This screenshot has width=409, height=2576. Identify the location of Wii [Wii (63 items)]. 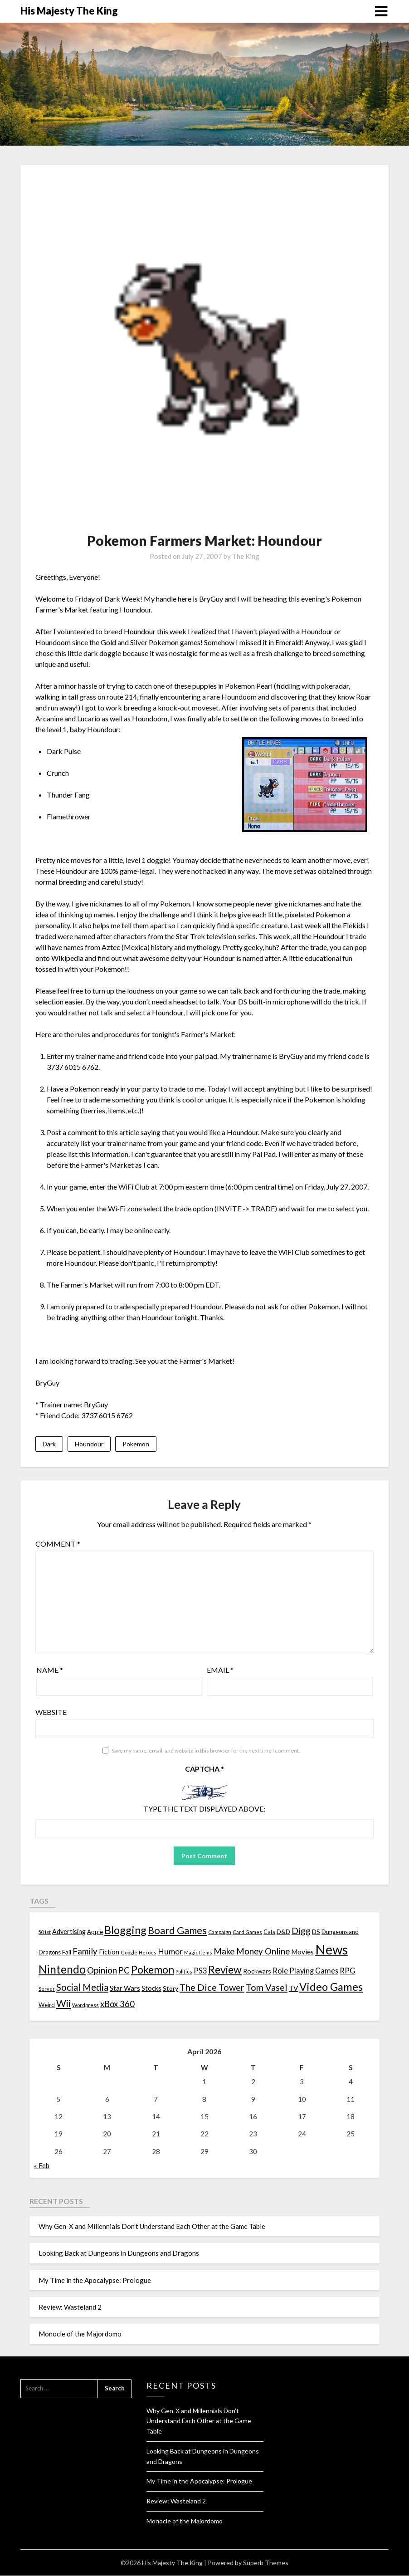
(63, 2004).